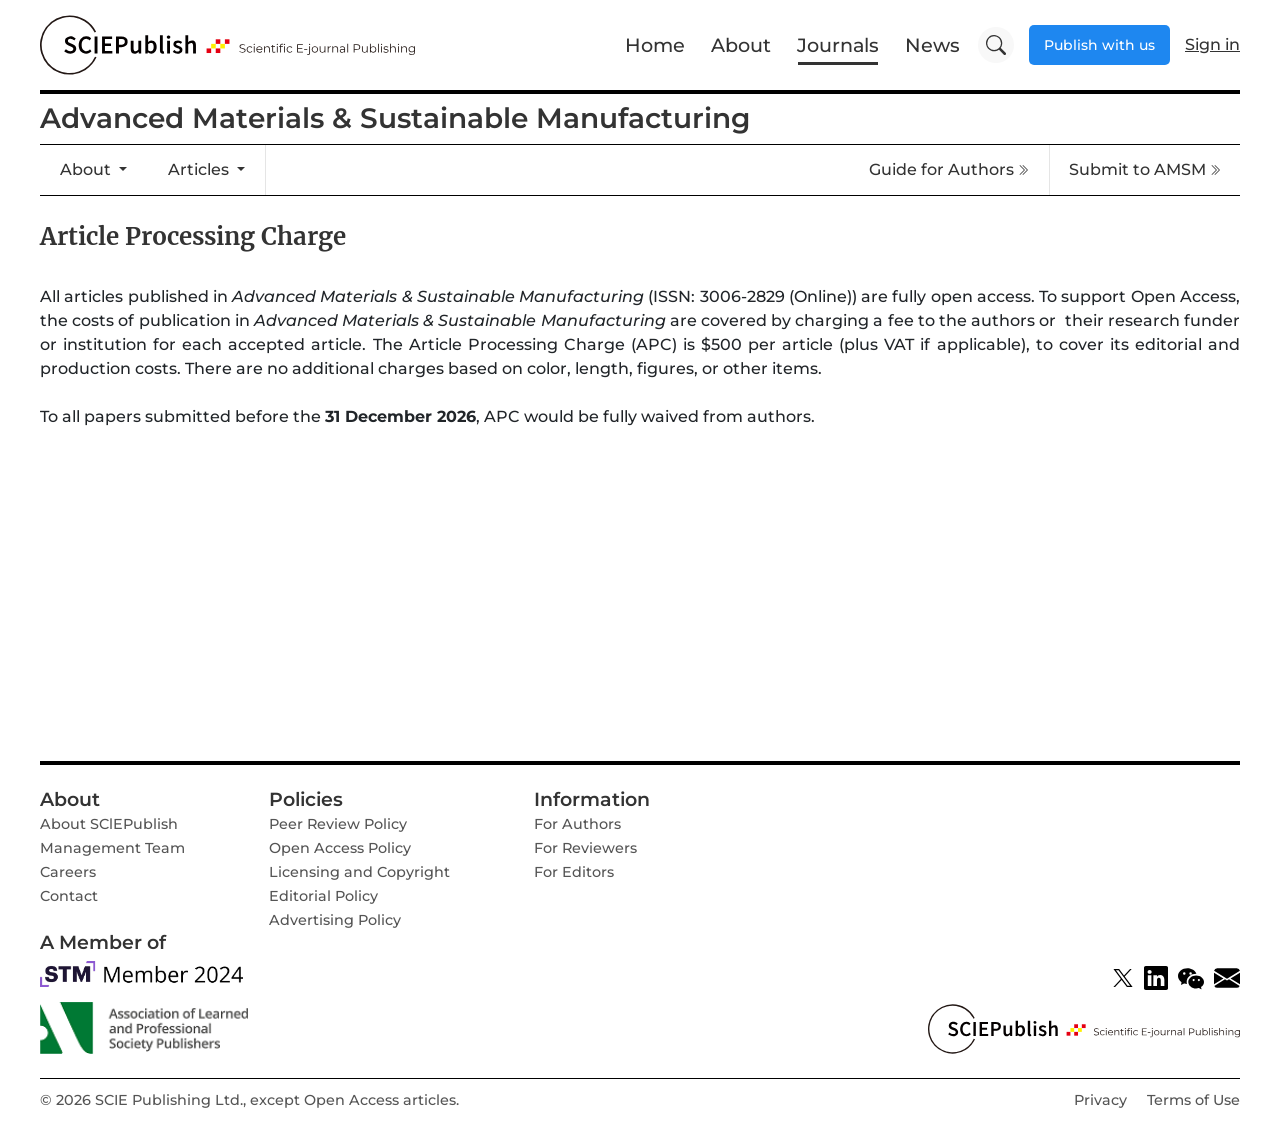  What do you see at coordinates (200, 169) in the screenshot?
I see `Articles [button]` at bounding box center [200, 169].